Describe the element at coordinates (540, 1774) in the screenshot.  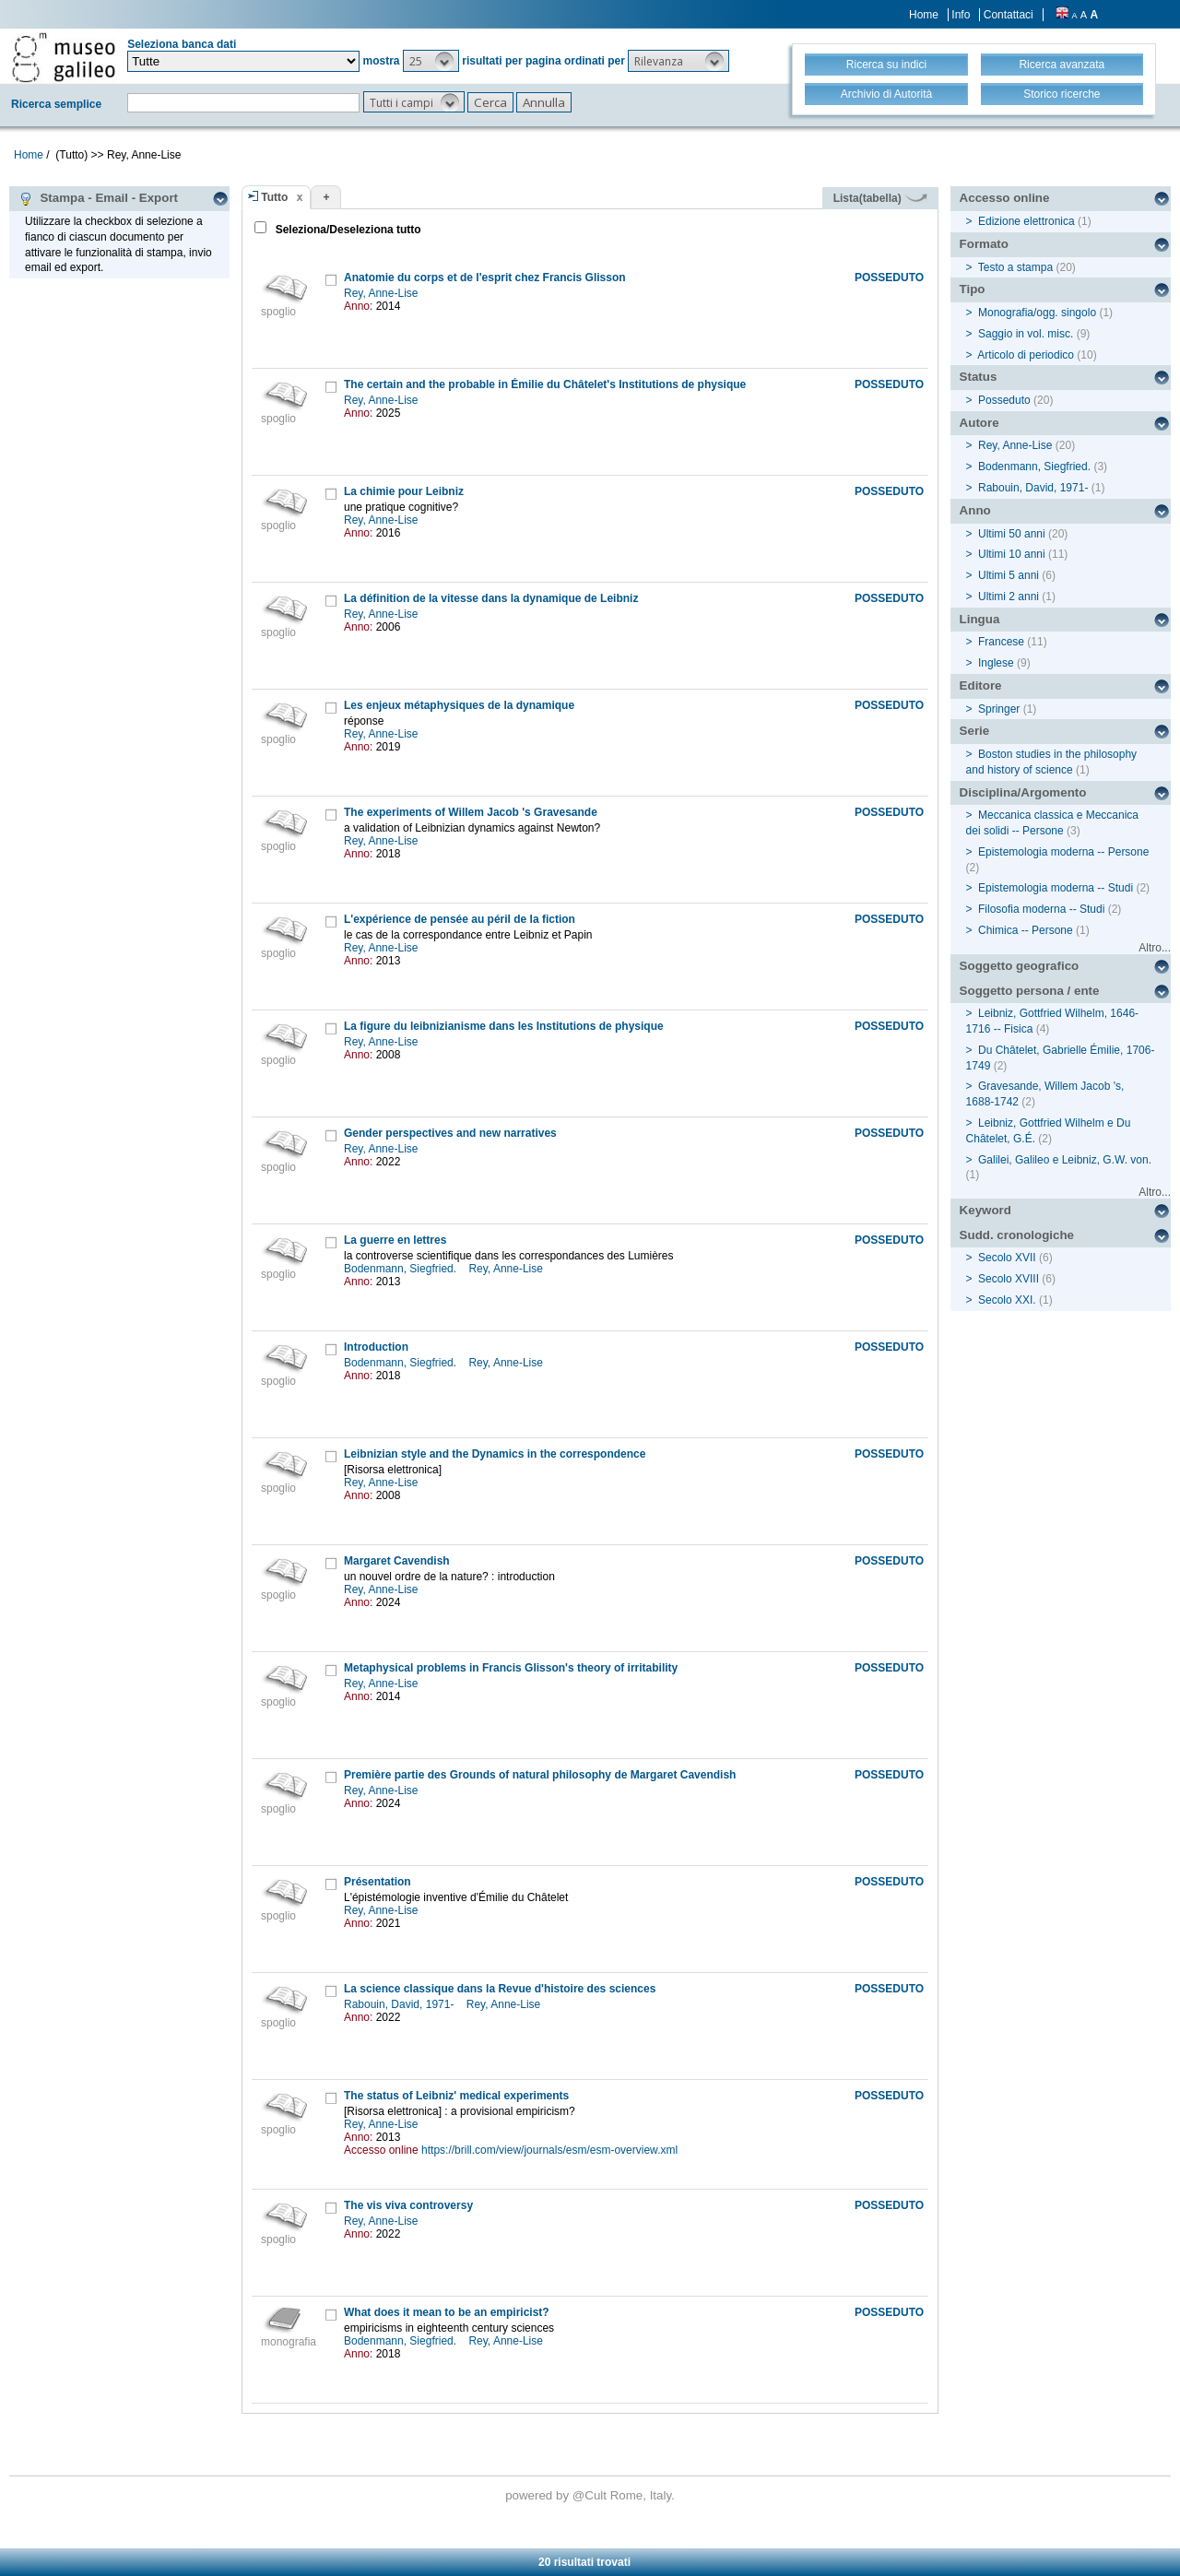
I see `Première partie des Grounds of natural philosophy de Margaret Cavendish` at that location.